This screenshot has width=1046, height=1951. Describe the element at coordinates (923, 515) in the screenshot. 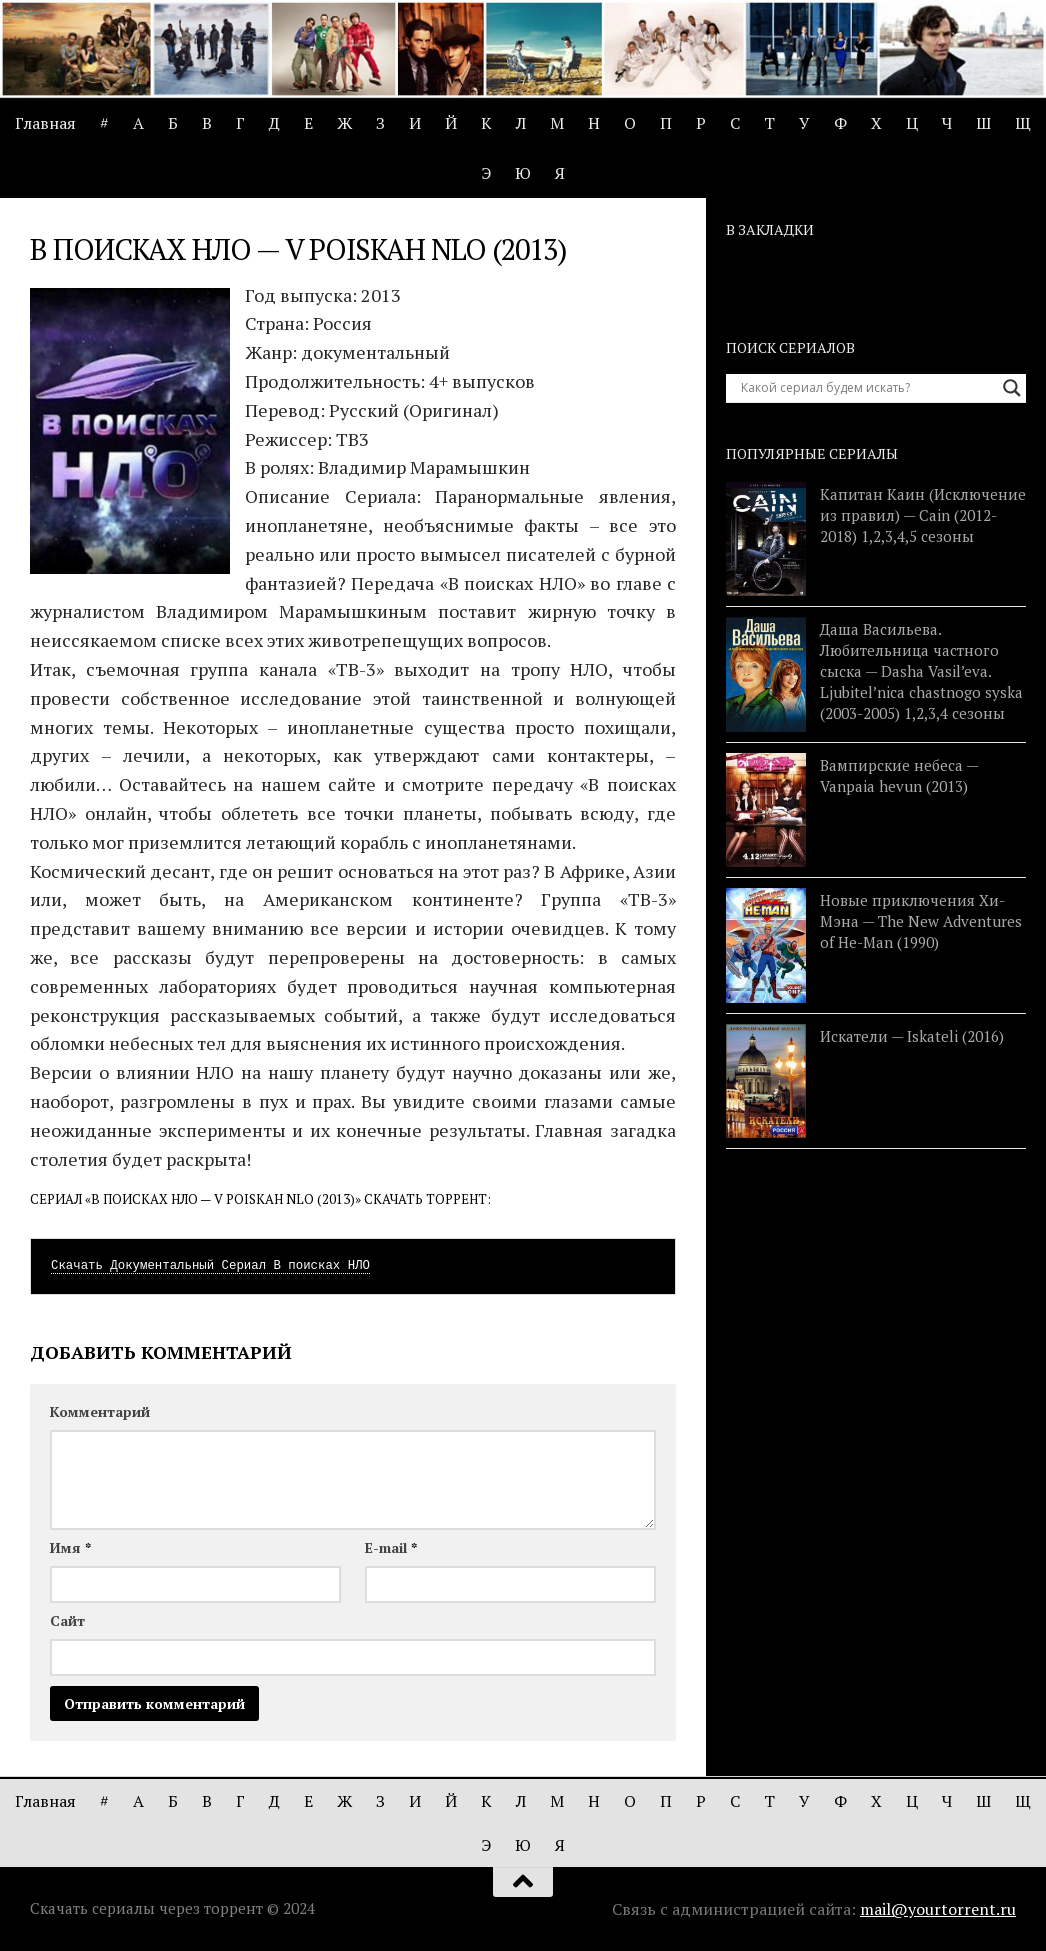

I see `Капитан Каин (Исключение из правил) — Cain (2012-2018) 1,2,3,4,5 сезоны` at that location.